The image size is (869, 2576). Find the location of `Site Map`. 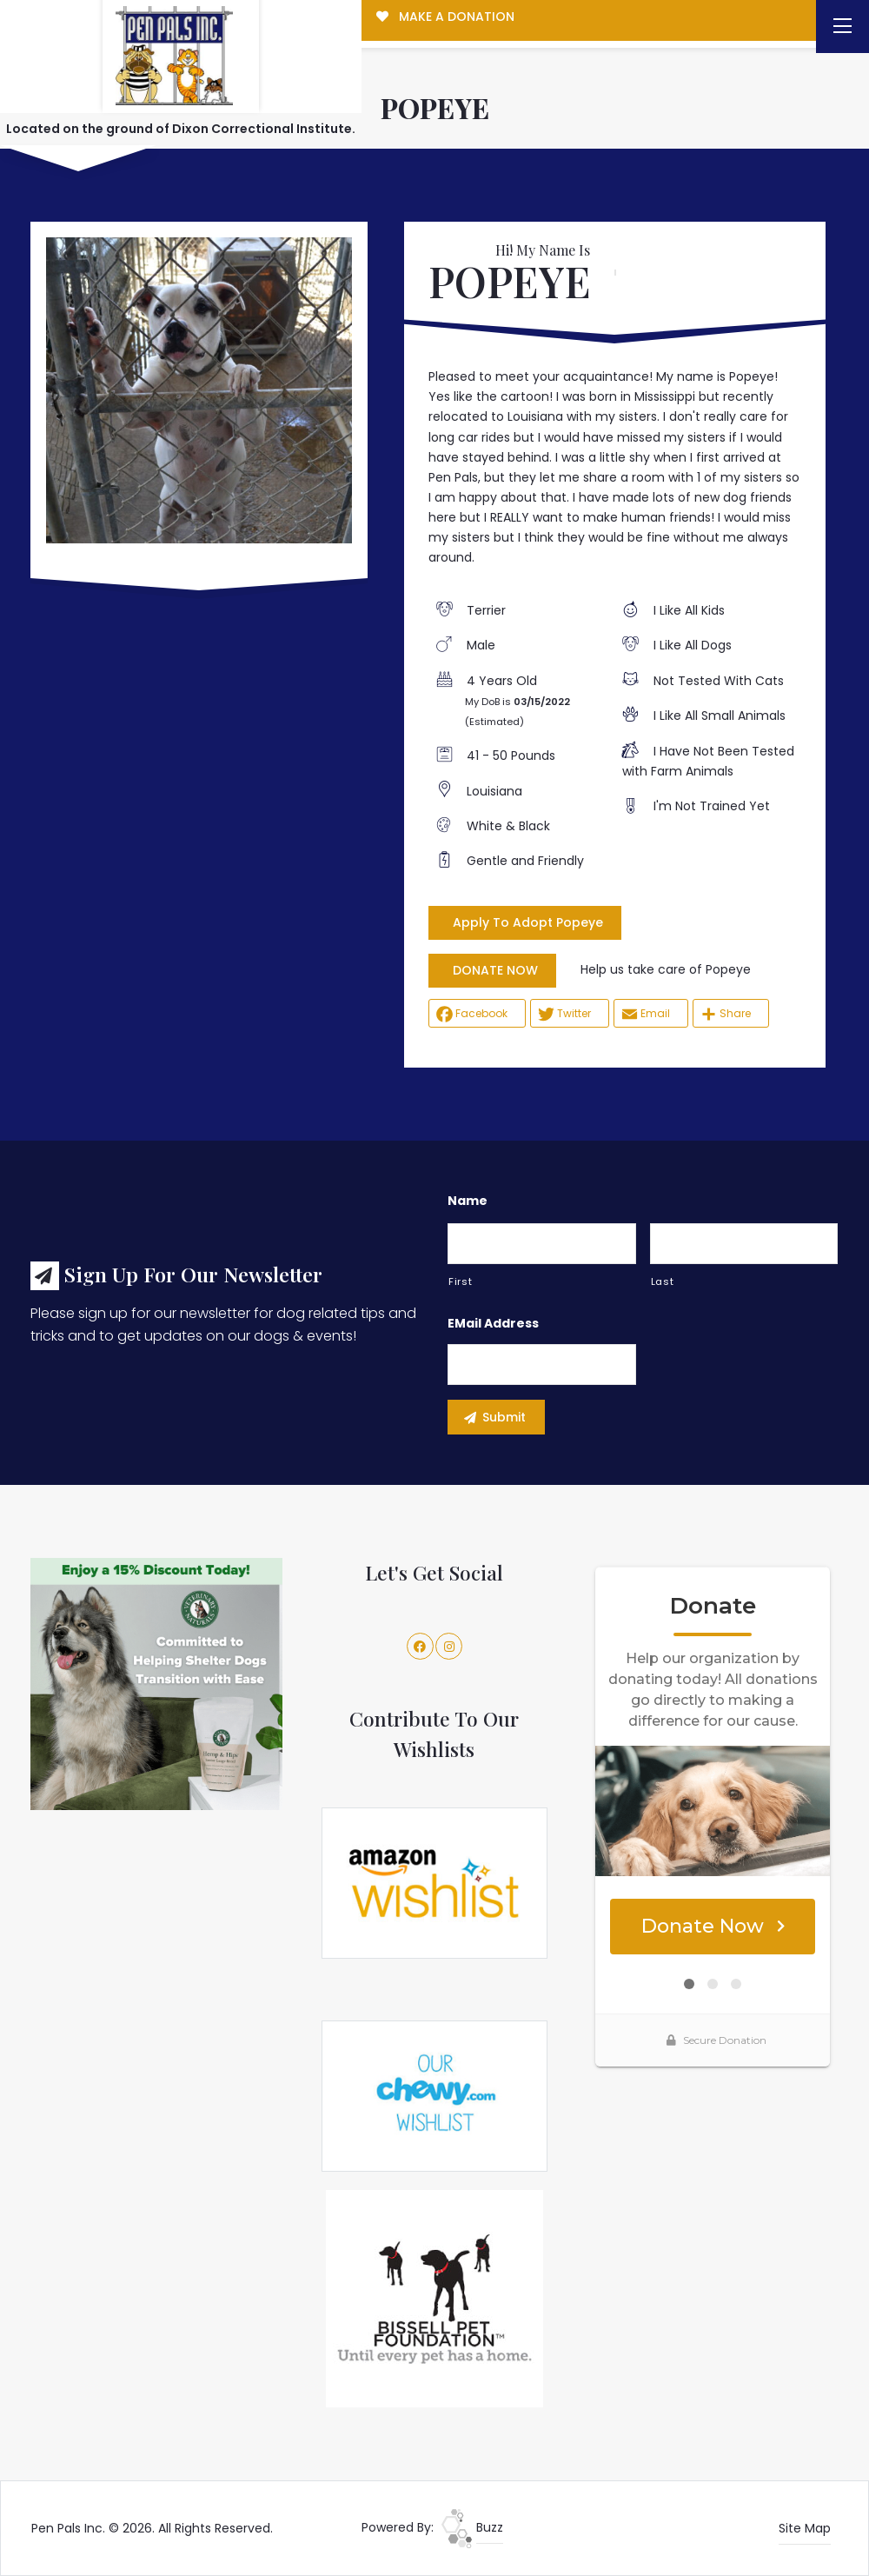

Site Map is located at coordinates (805, 2528).